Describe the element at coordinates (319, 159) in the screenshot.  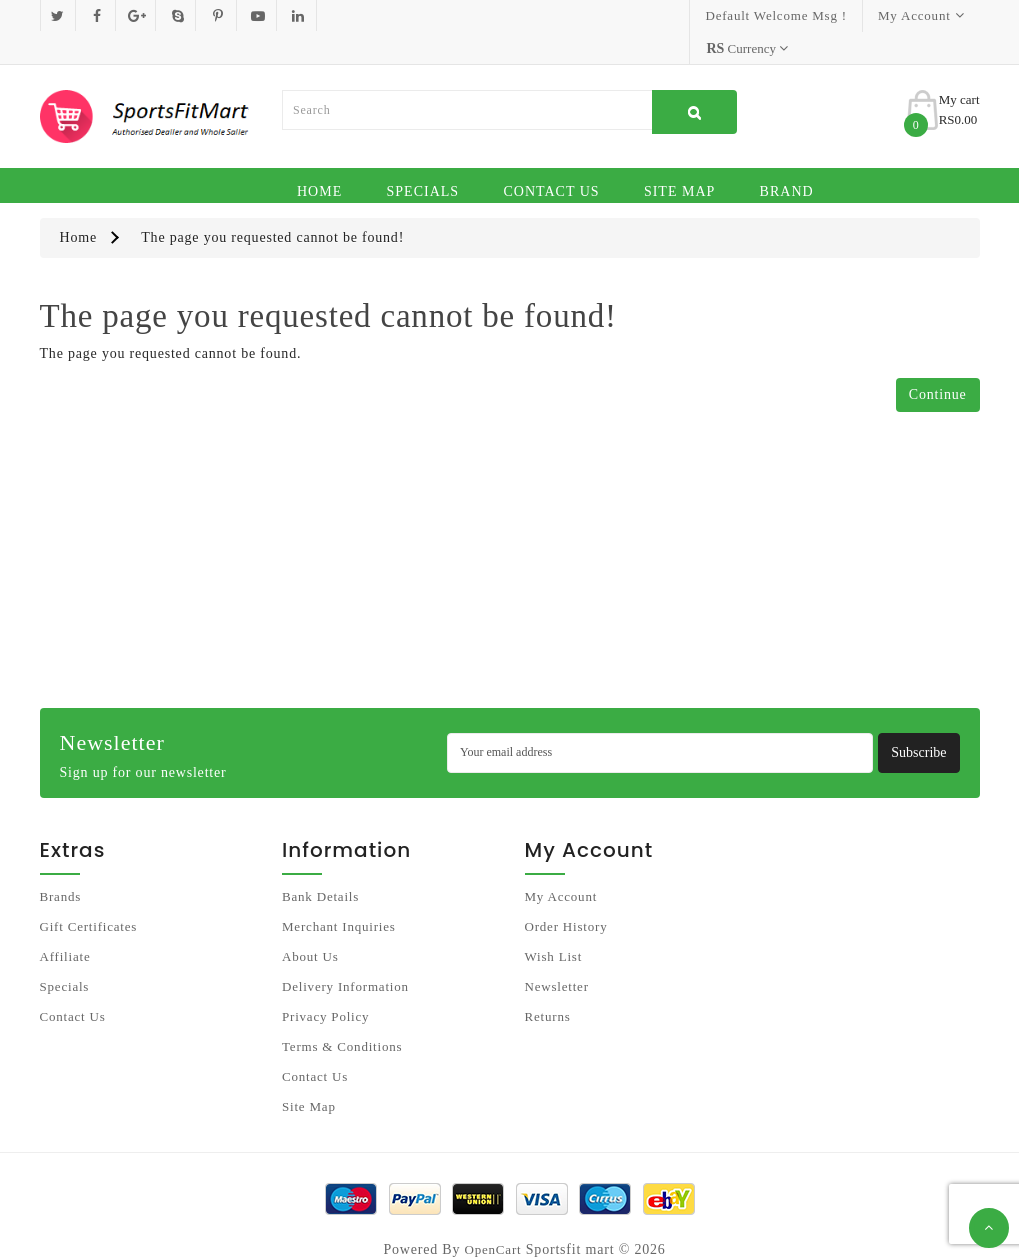
I see `Home` at that location.